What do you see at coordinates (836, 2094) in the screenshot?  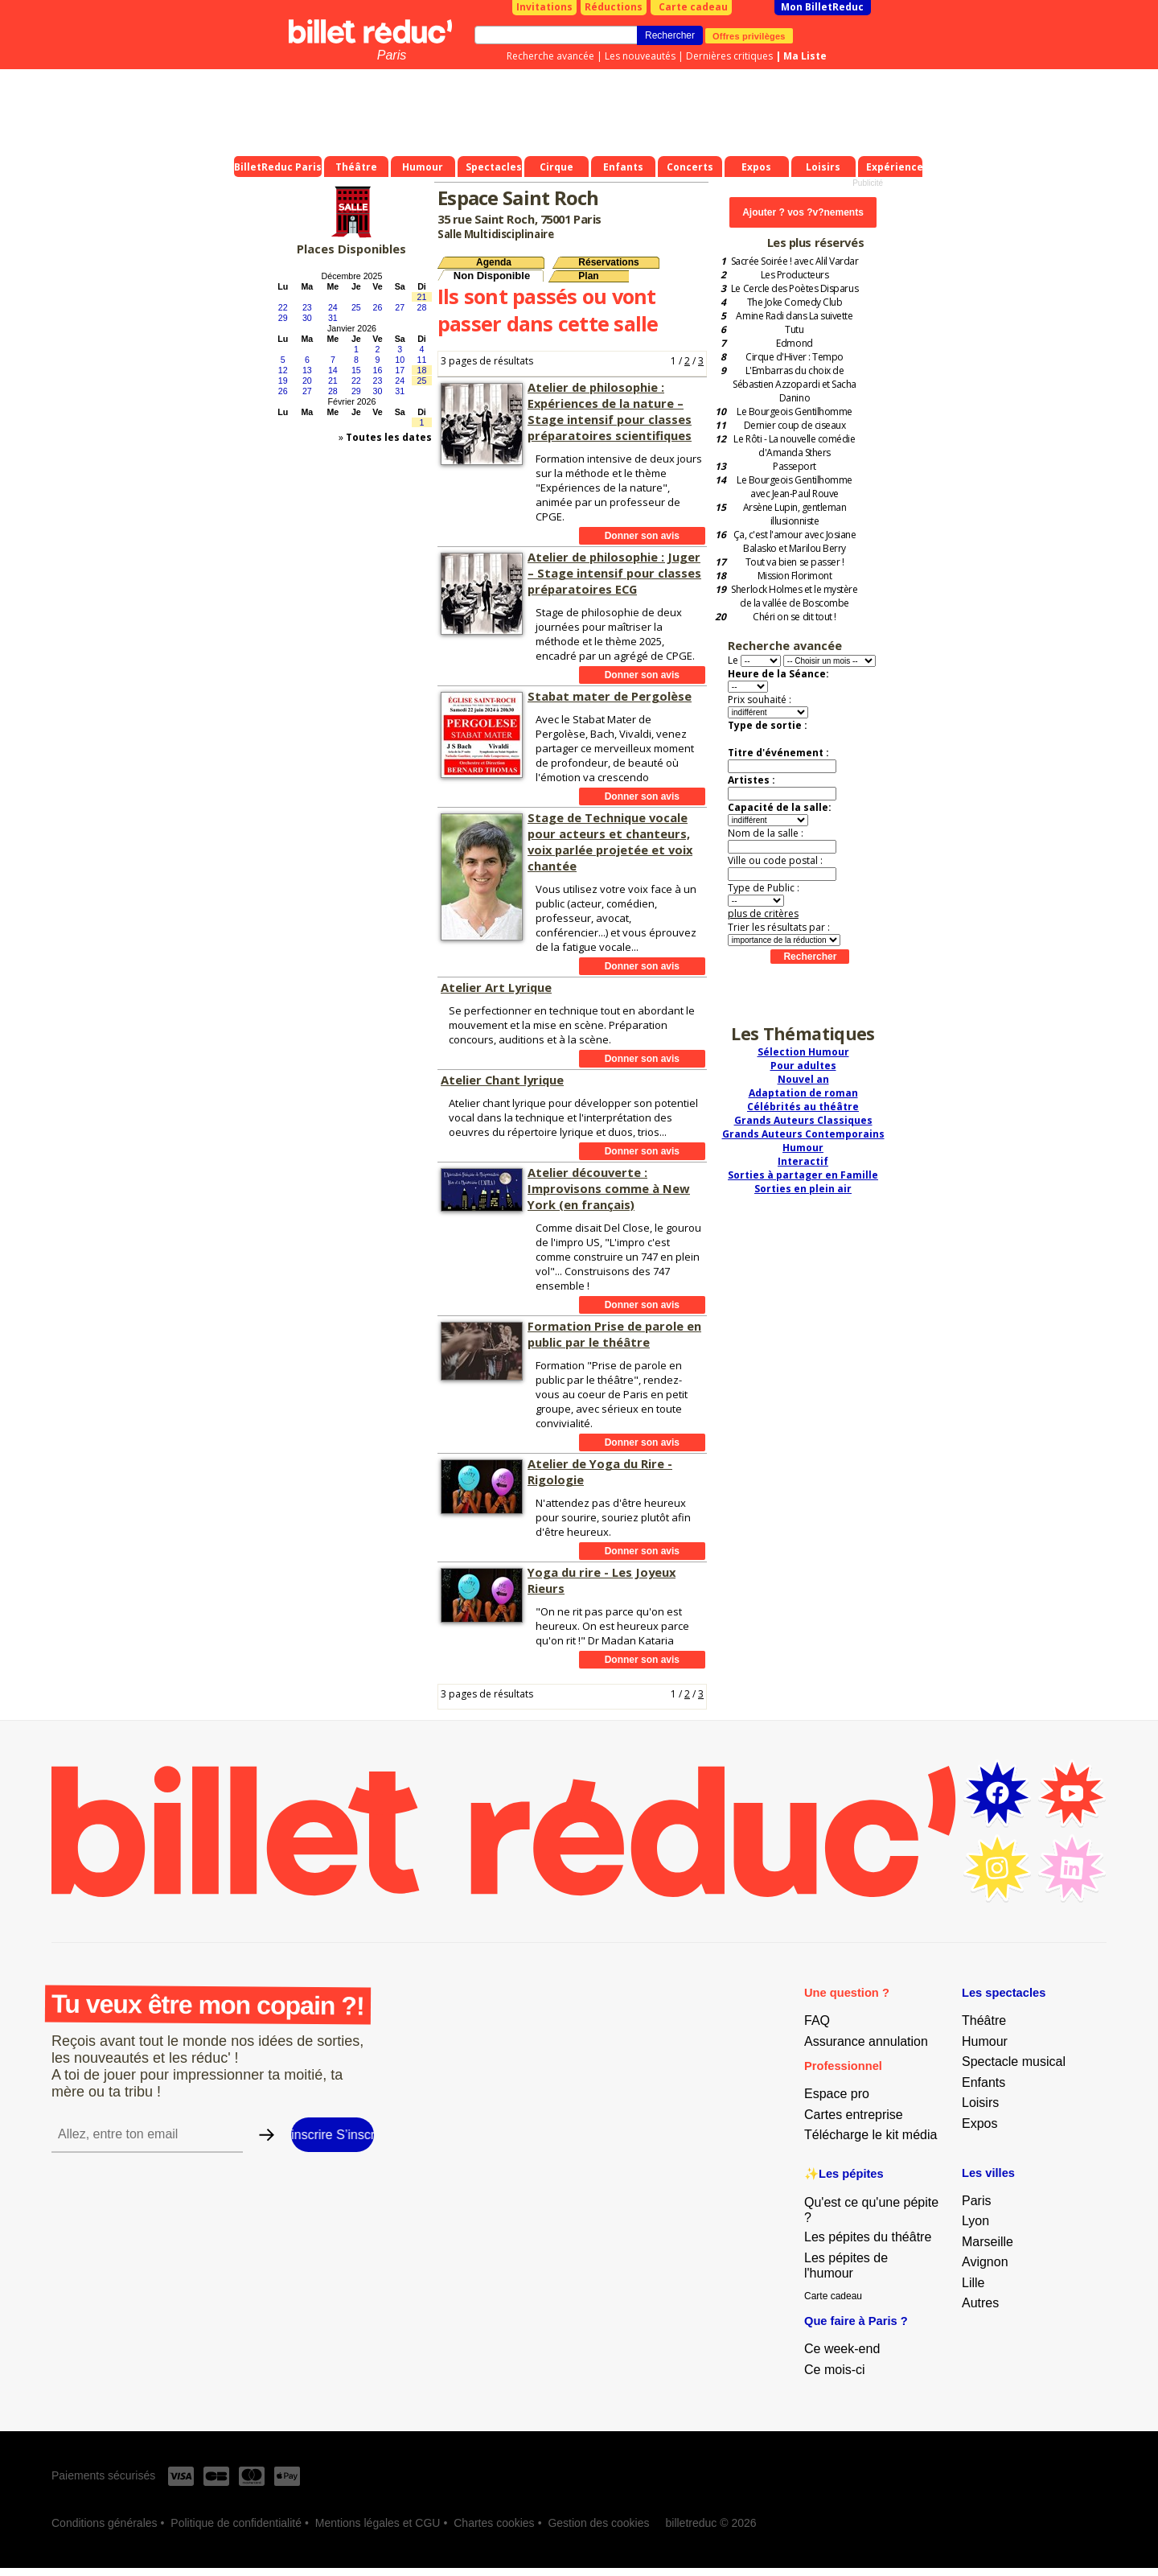 I see `Espace pro` at bounding box center [836, 2094].